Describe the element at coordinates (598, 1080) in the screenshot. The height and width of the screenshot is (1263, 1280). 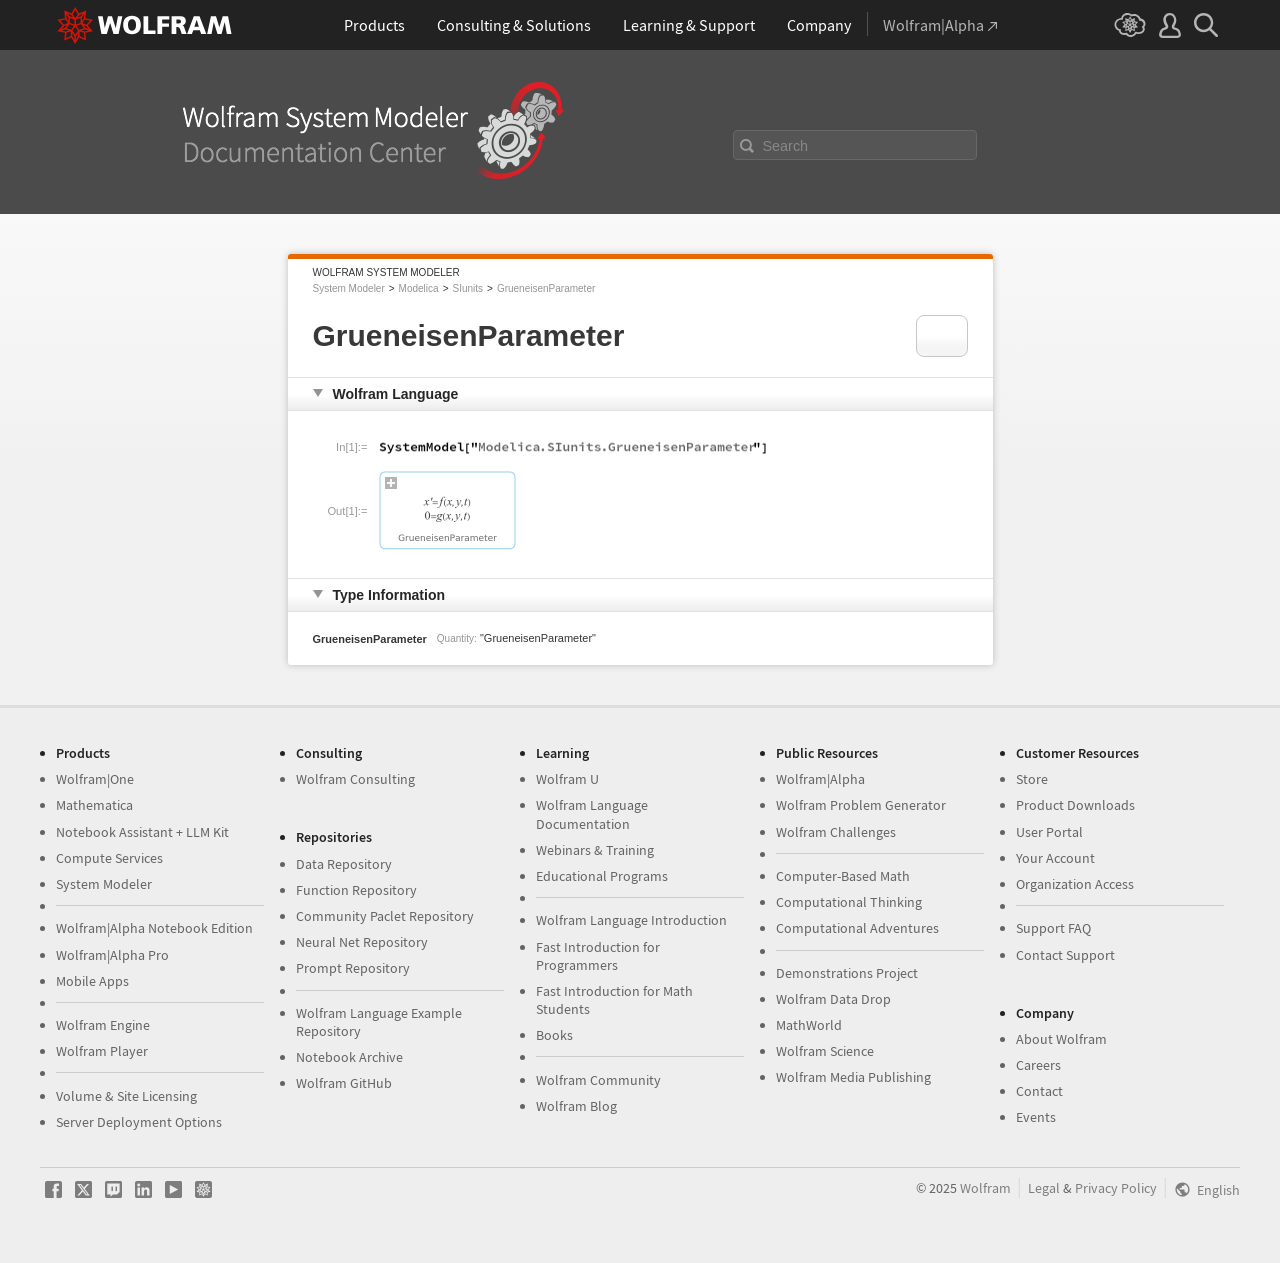
I see `Wolfram Community` at that location.